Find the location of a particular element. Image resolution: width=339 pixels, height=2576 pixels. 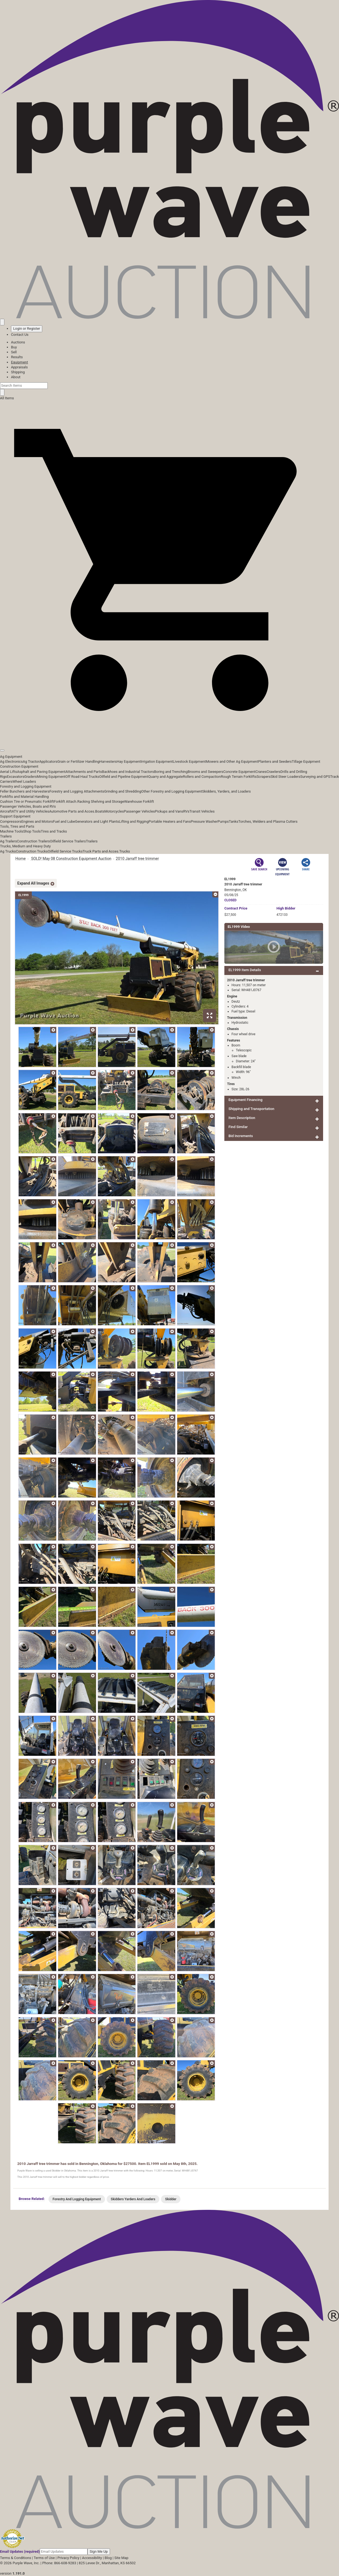

Compressors is located at coordinates (10, 821).